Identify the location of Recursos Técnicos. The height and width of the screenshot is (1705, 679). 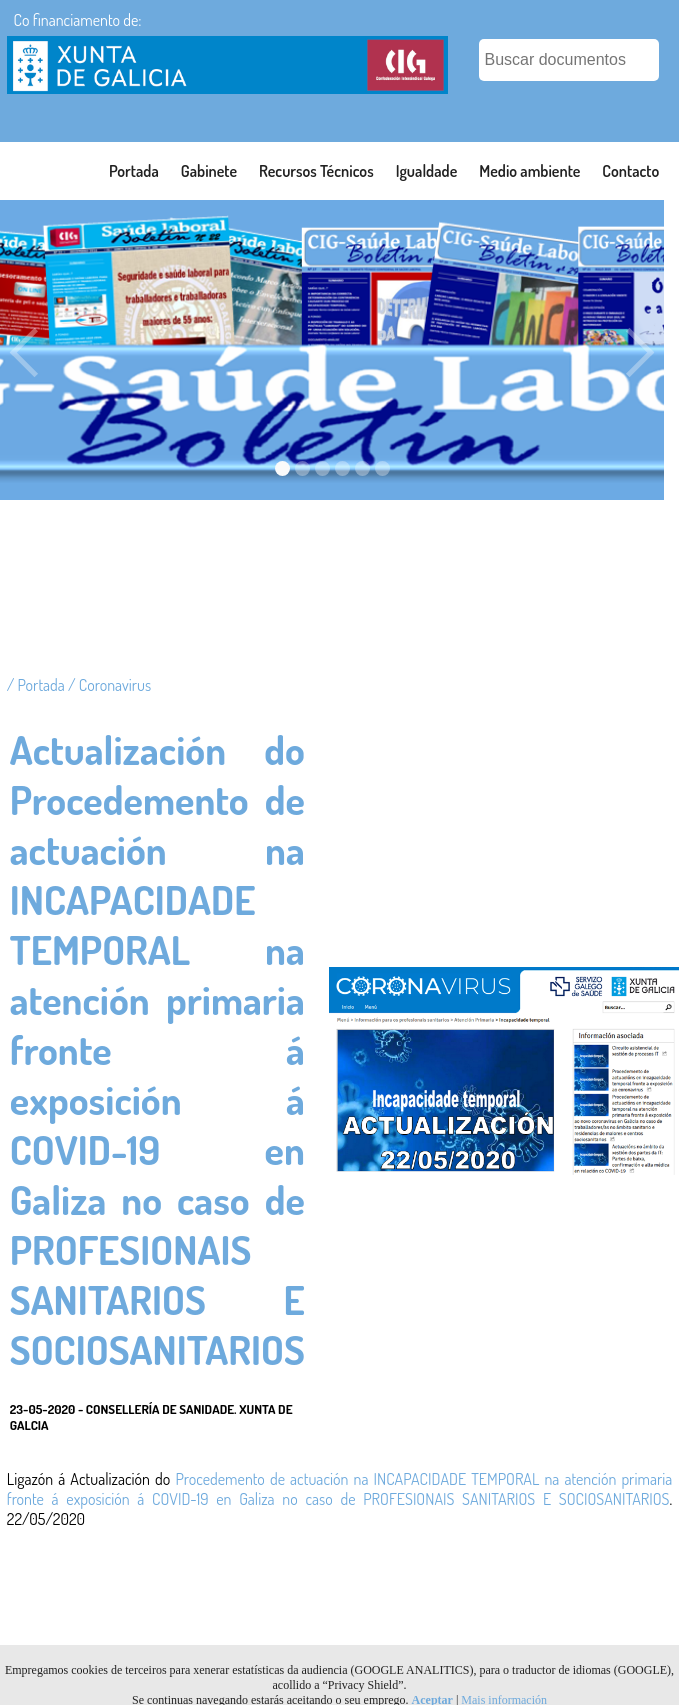
(316, 171).